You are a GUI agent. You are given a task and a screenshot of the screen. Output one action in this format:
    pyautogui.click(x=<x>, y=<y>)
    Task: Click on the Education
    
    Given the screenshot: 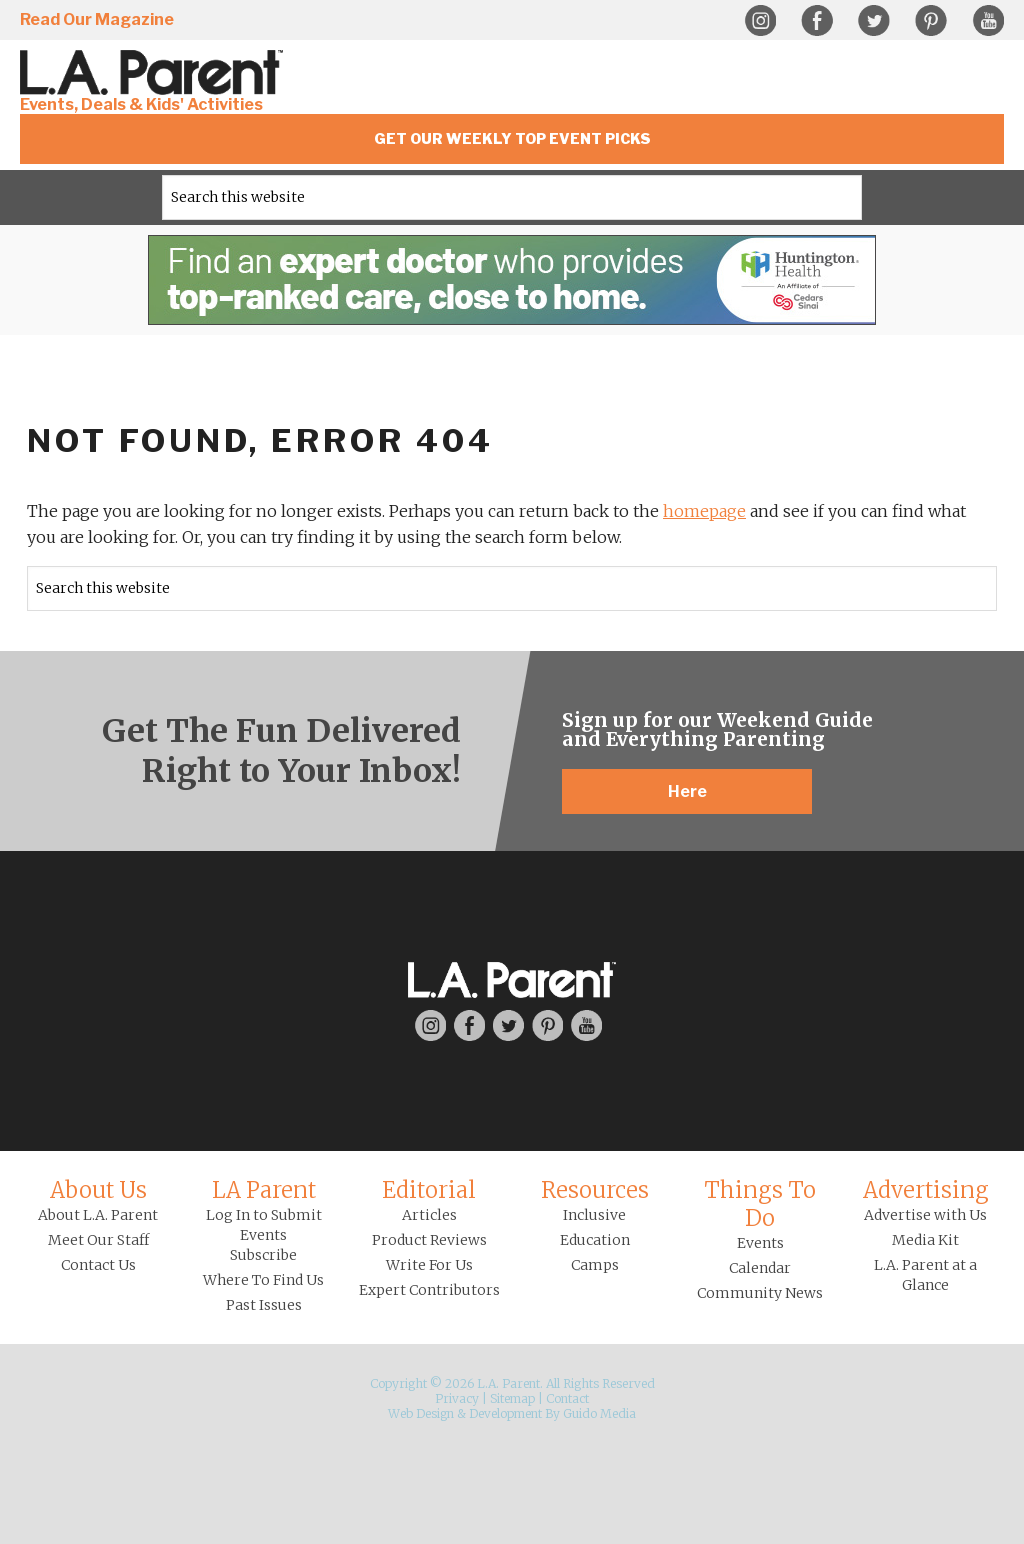 What is the action you would take?
    pyautogui.click(x=595, y=1240)
    